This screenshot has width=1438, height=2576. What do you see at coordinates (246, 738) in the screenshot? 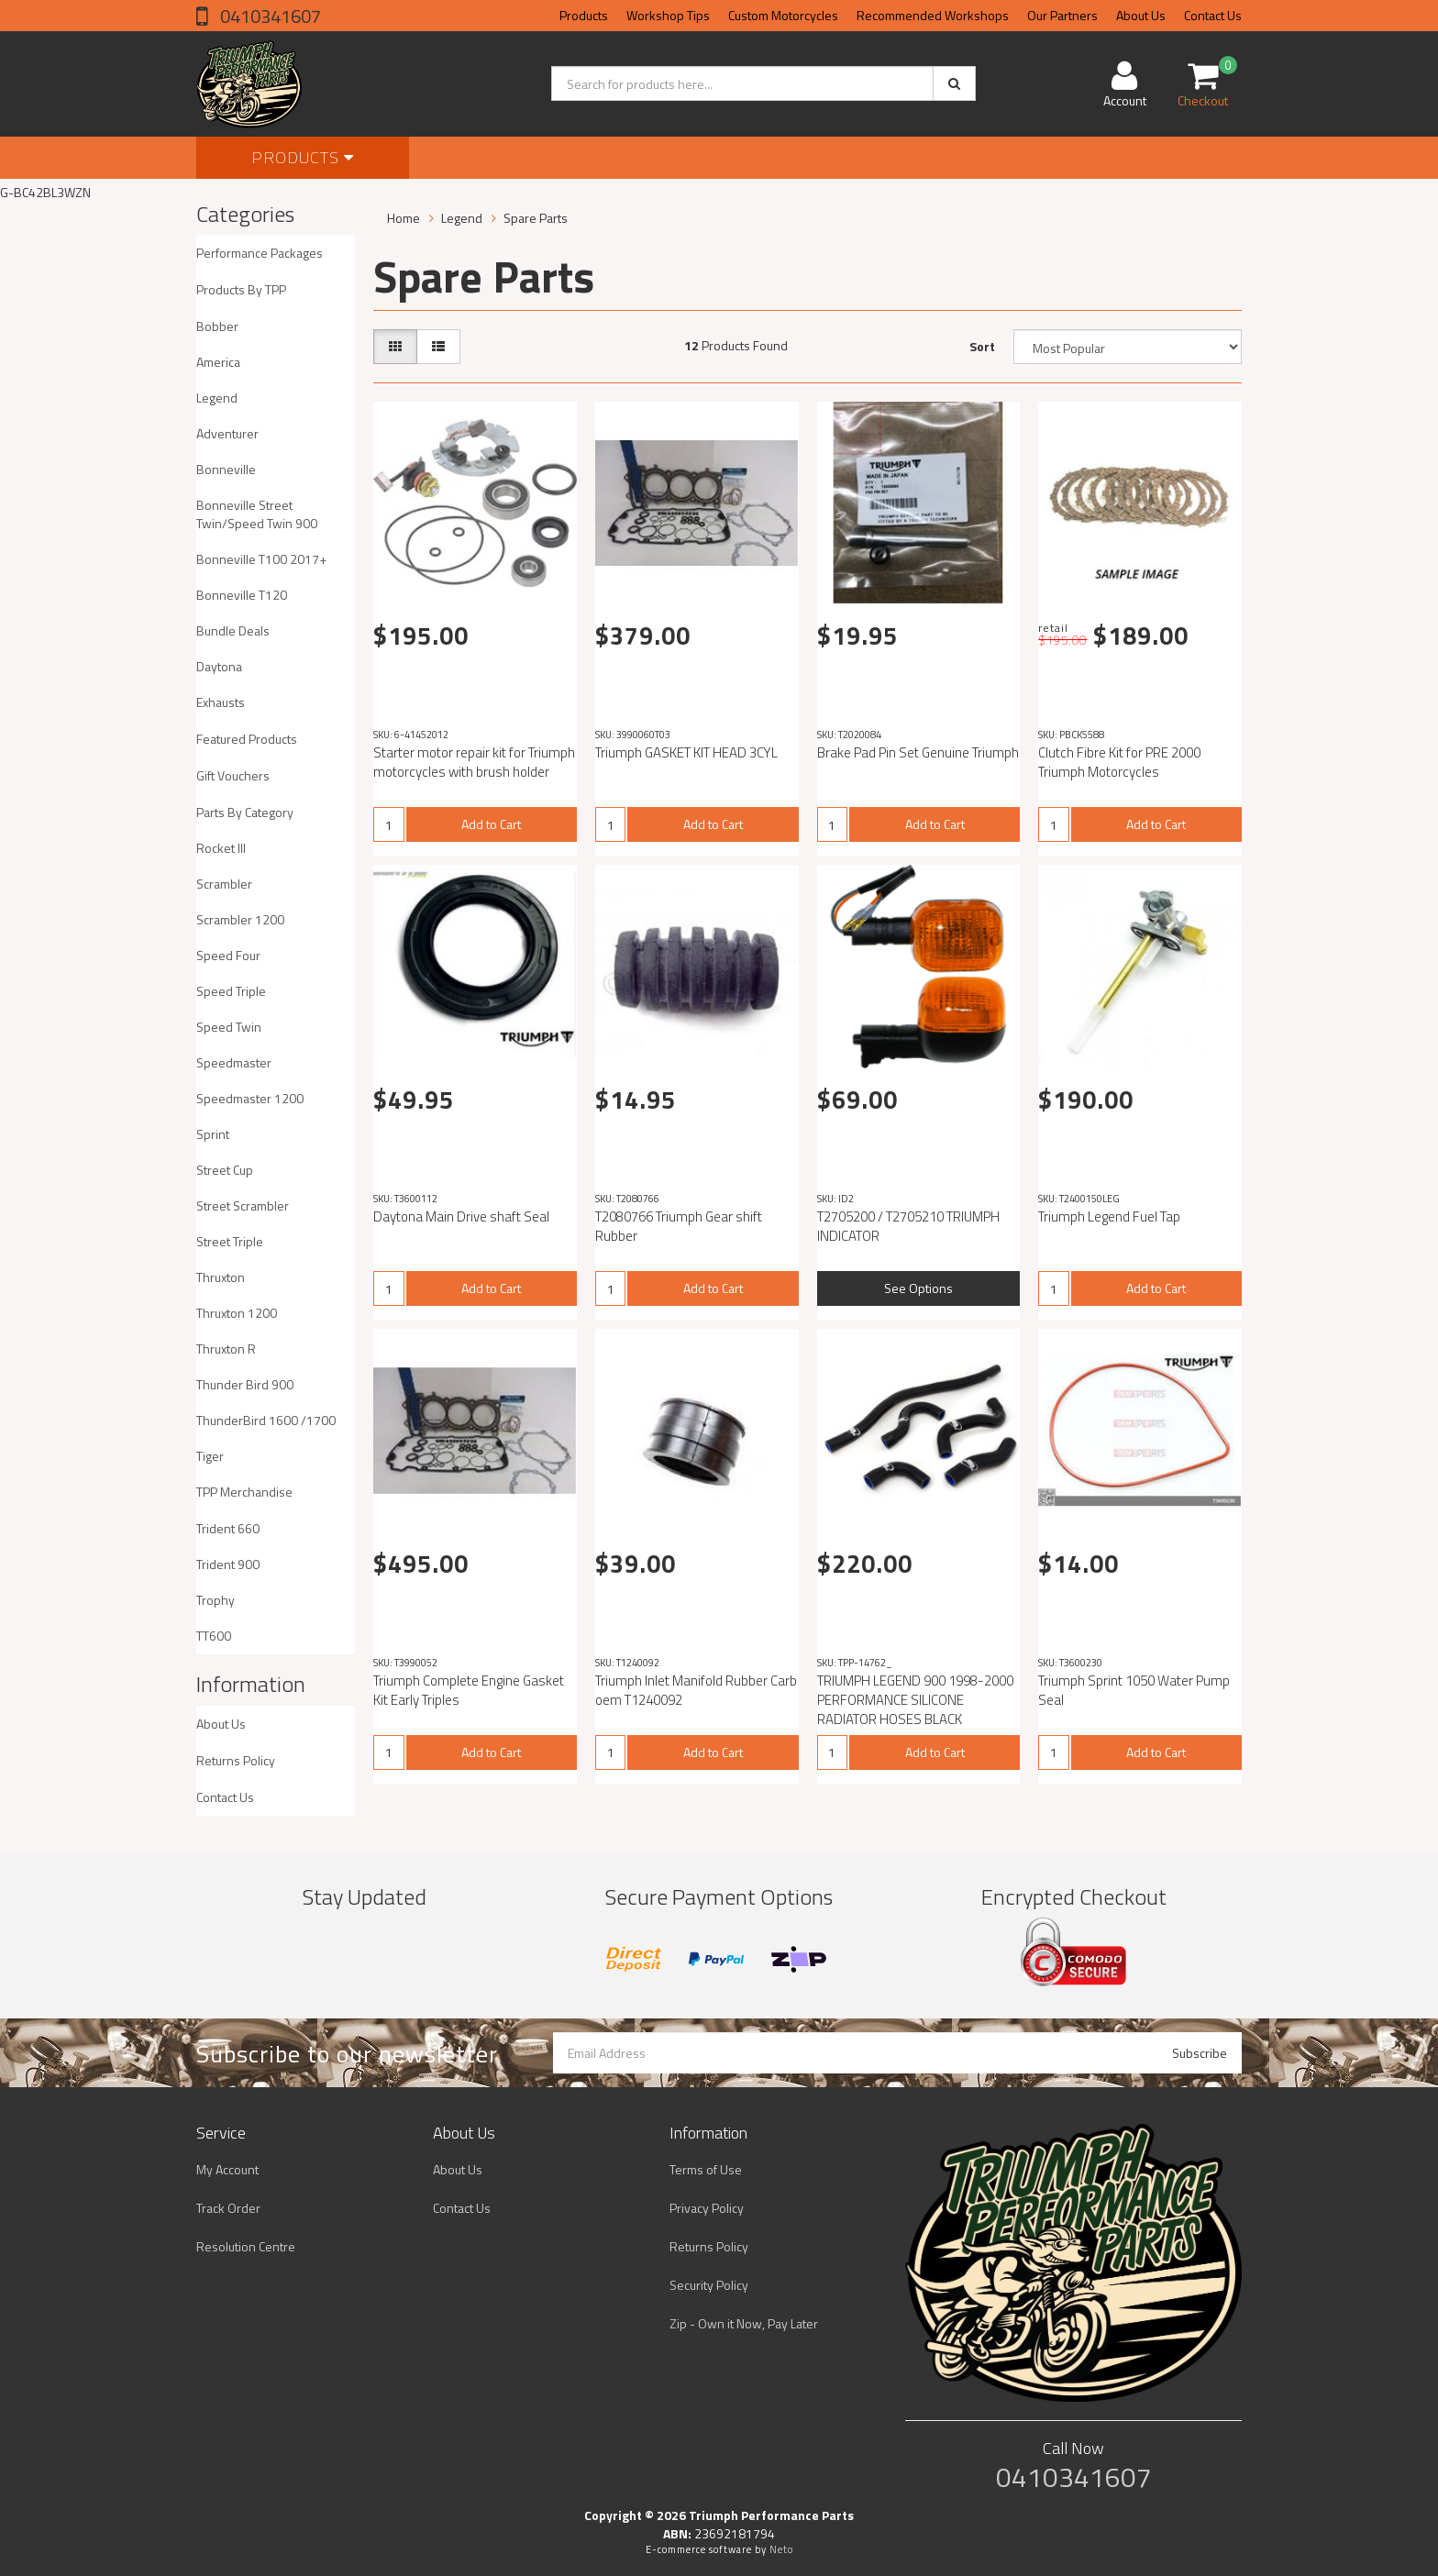
I see `Featured Products` at bounding box center [246, 738].